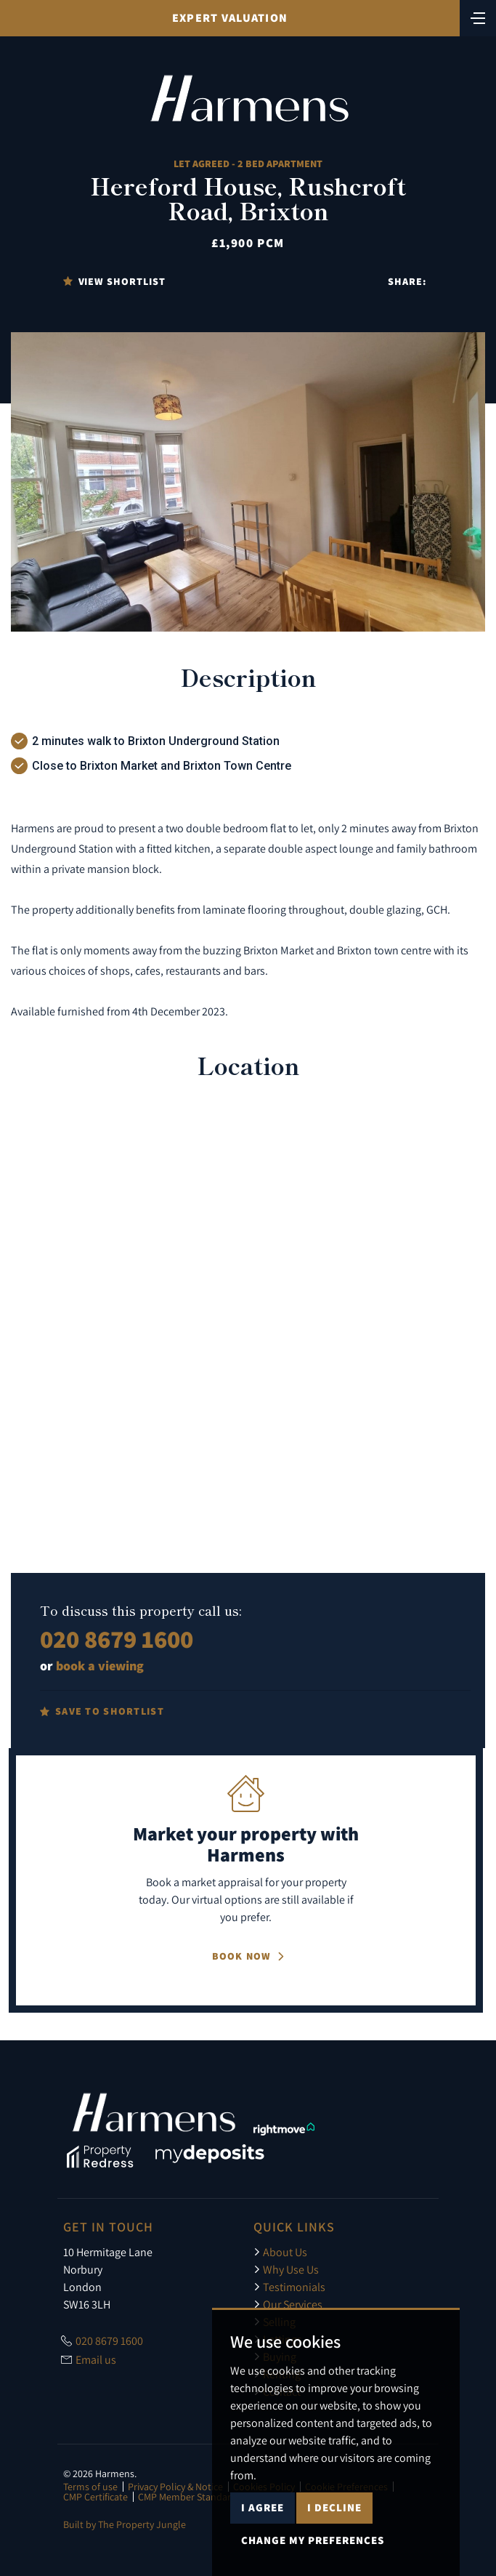 The width and height of the screenshot is (496, 2576). What do you see at coordinates (478, 17) in the screenshot?
I see `[Toggle navigation]` at bounding box center [478, 17].